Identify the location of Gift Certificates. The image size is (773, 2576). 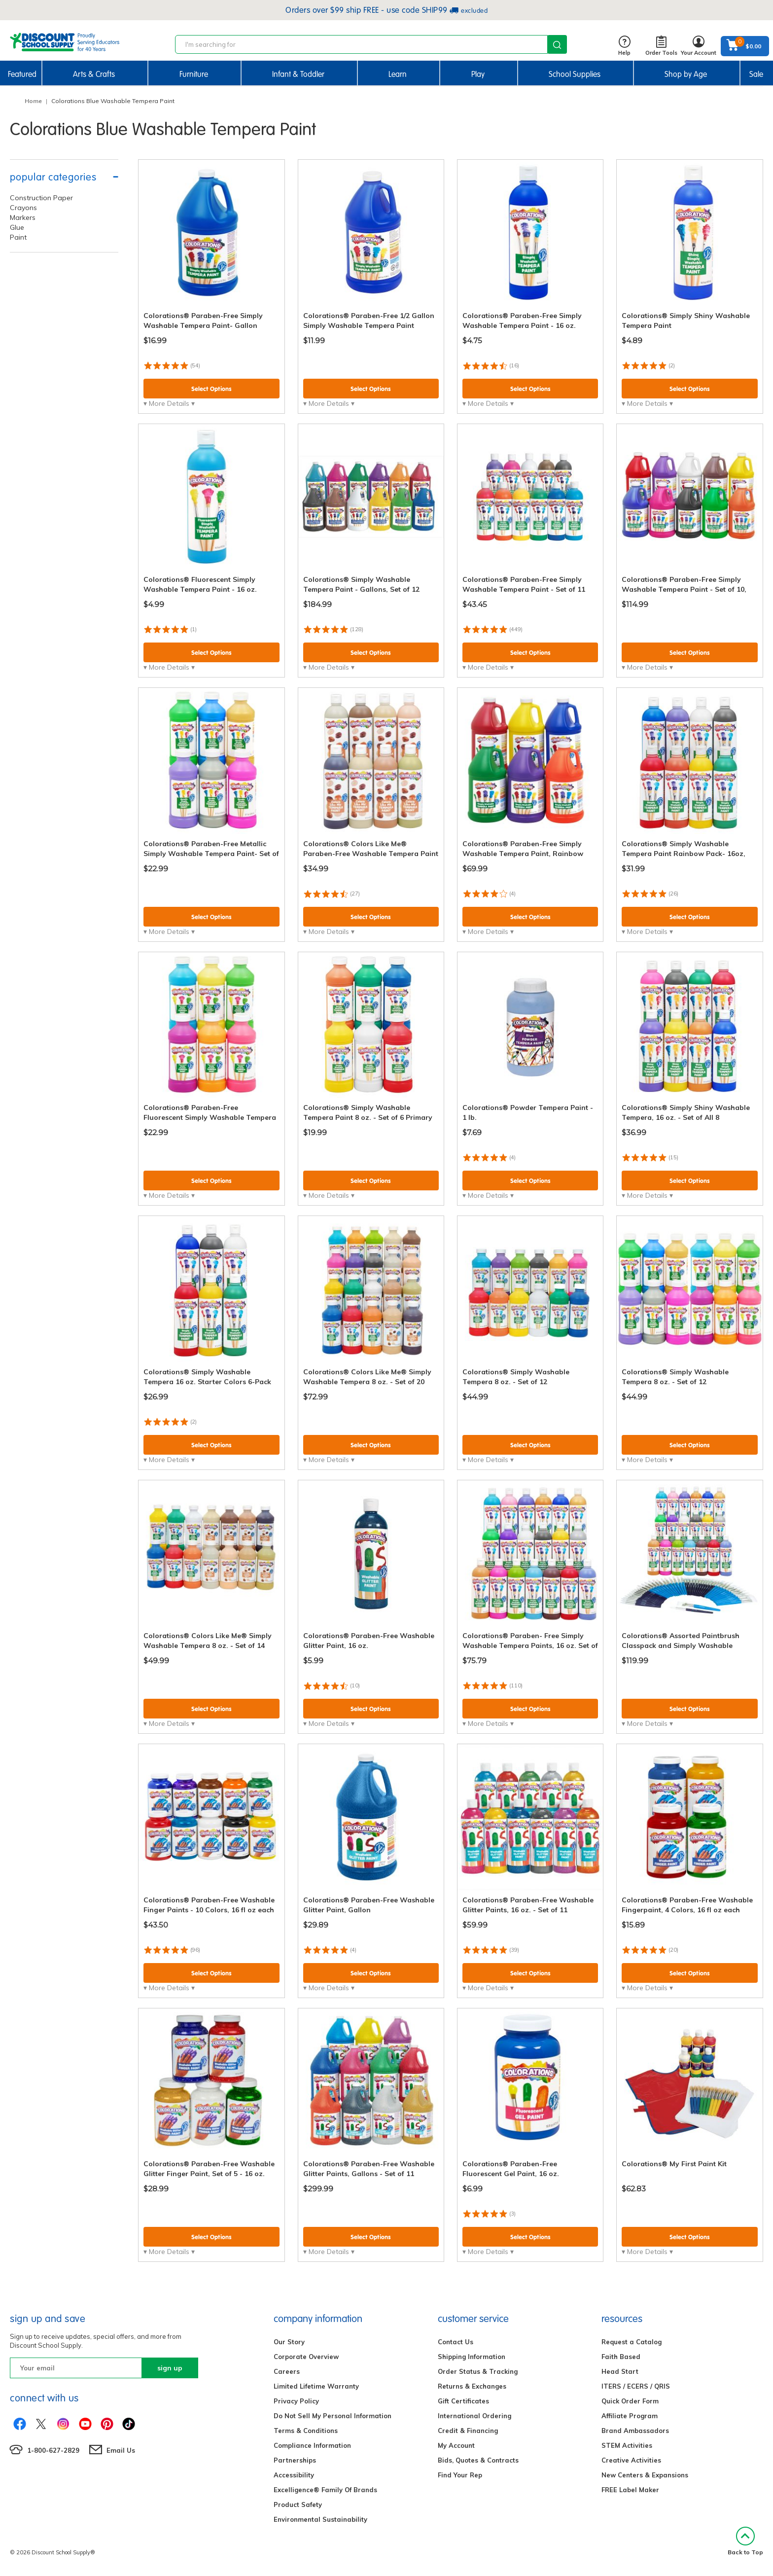
(463, 2401).